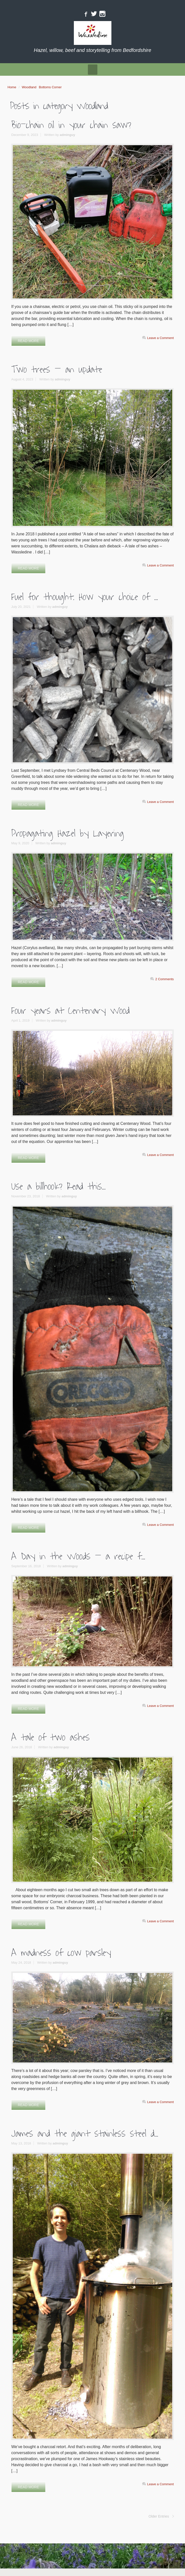 The image size is (185, 2576). I want to click on Bottoms Corner, so click(50, 87).